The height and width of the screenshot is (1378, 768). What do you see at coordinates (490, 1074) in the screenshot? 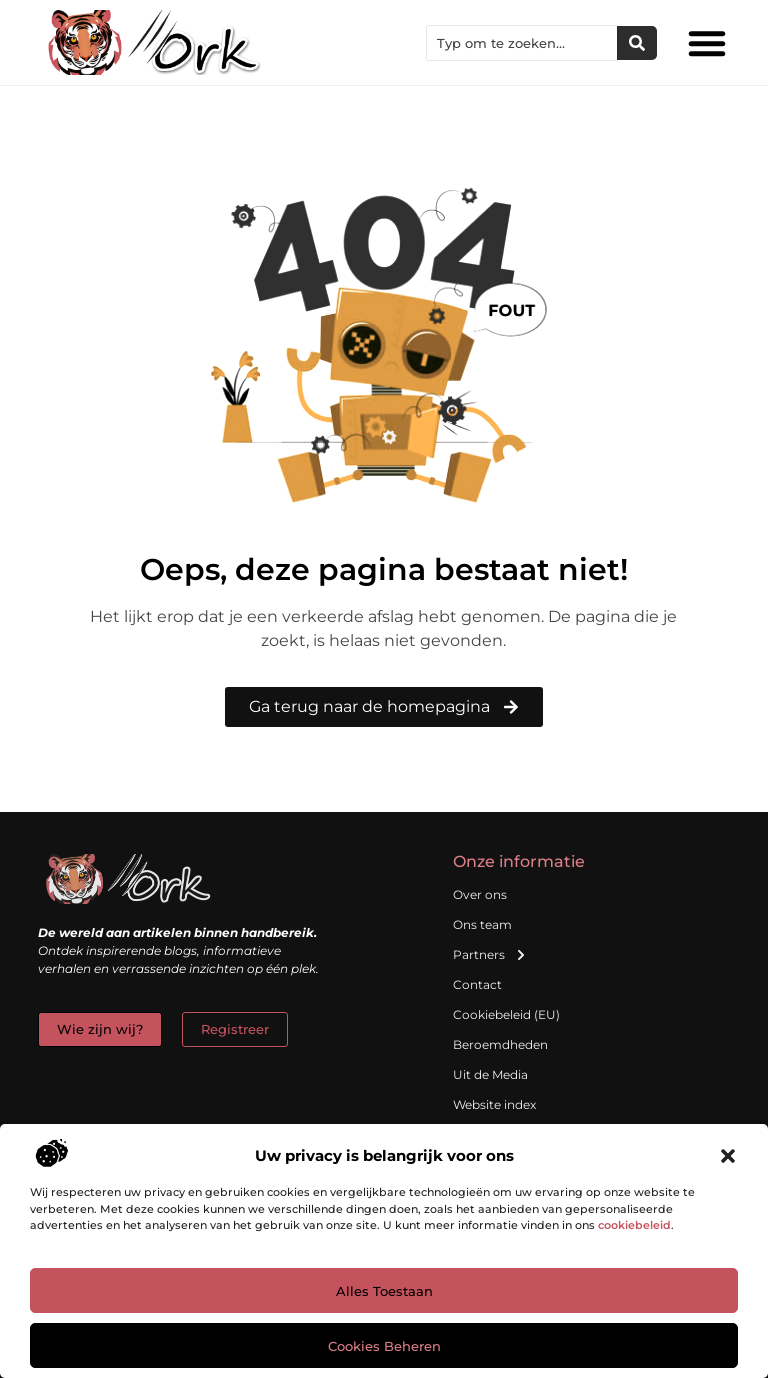
I see `Uit de Media` at bounding box center [490, 1074].